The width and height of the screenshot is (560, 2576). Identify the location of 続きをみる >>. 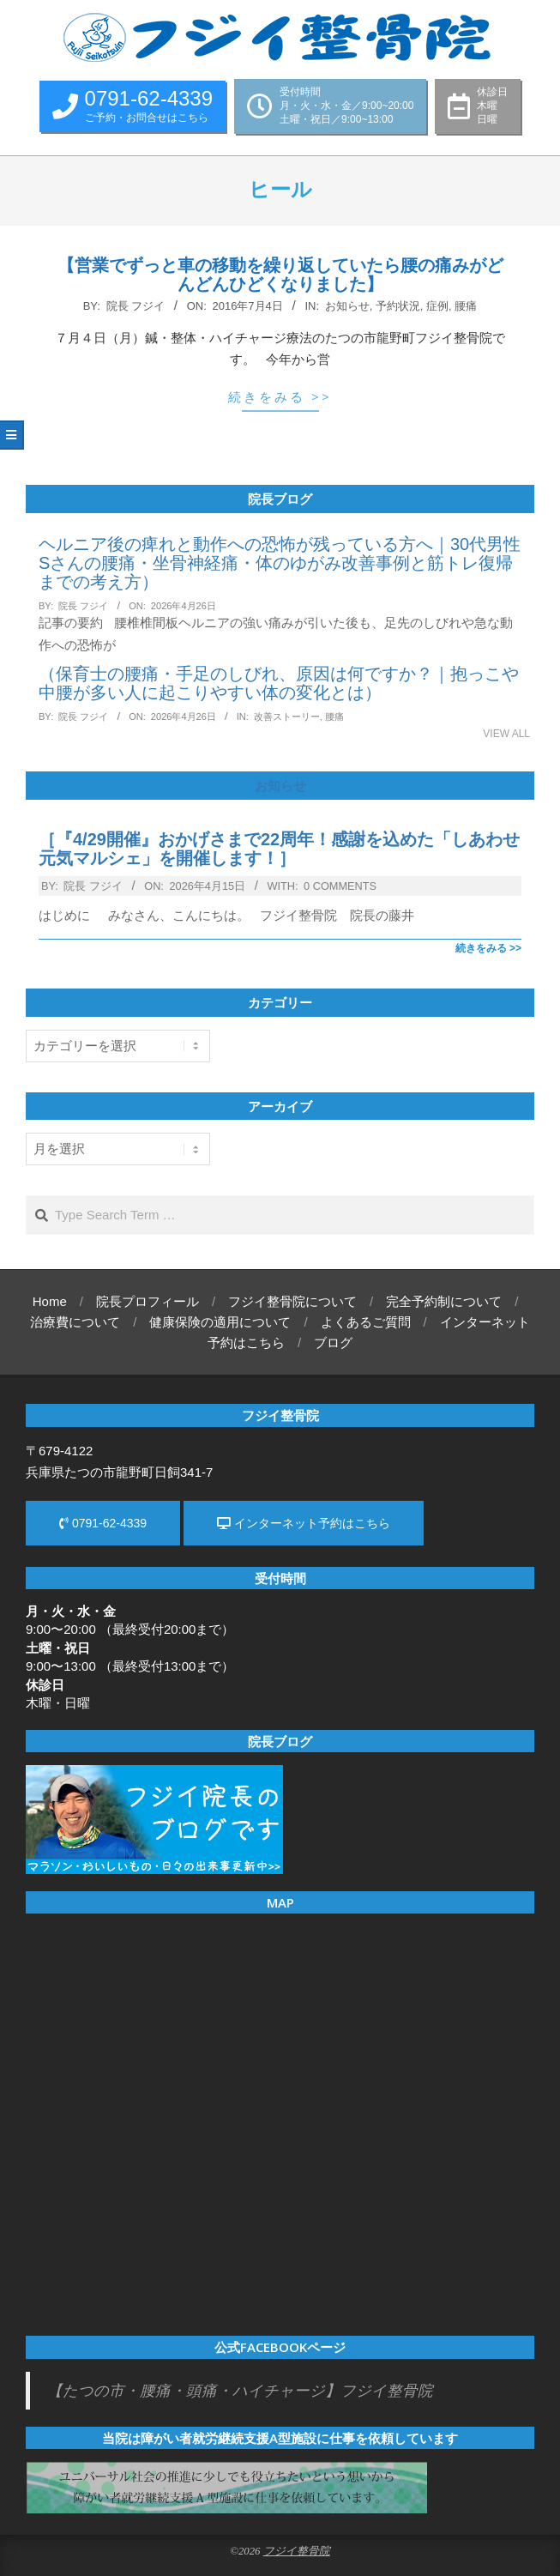
(280, 396).